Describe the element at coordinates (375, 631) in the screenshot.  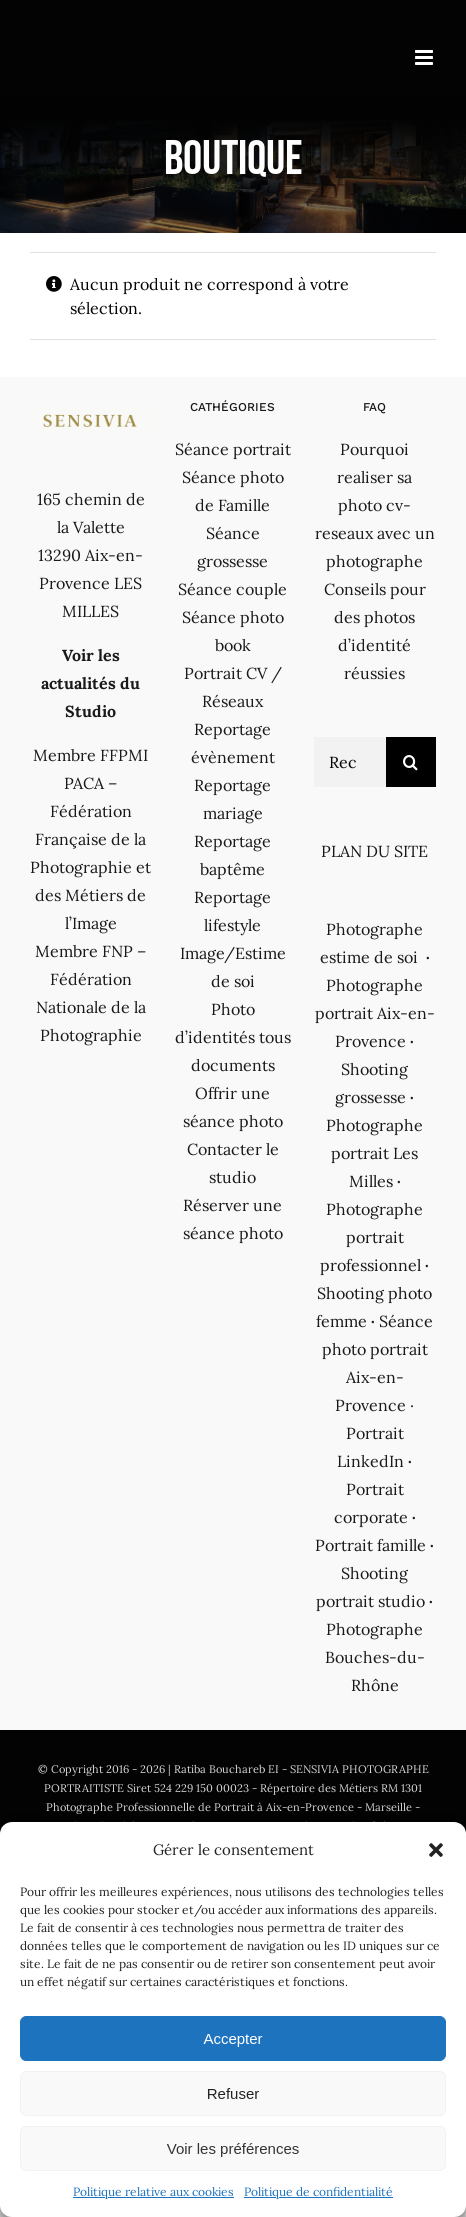
I see `Conseils pour des photos d’identité réussies` at that location.